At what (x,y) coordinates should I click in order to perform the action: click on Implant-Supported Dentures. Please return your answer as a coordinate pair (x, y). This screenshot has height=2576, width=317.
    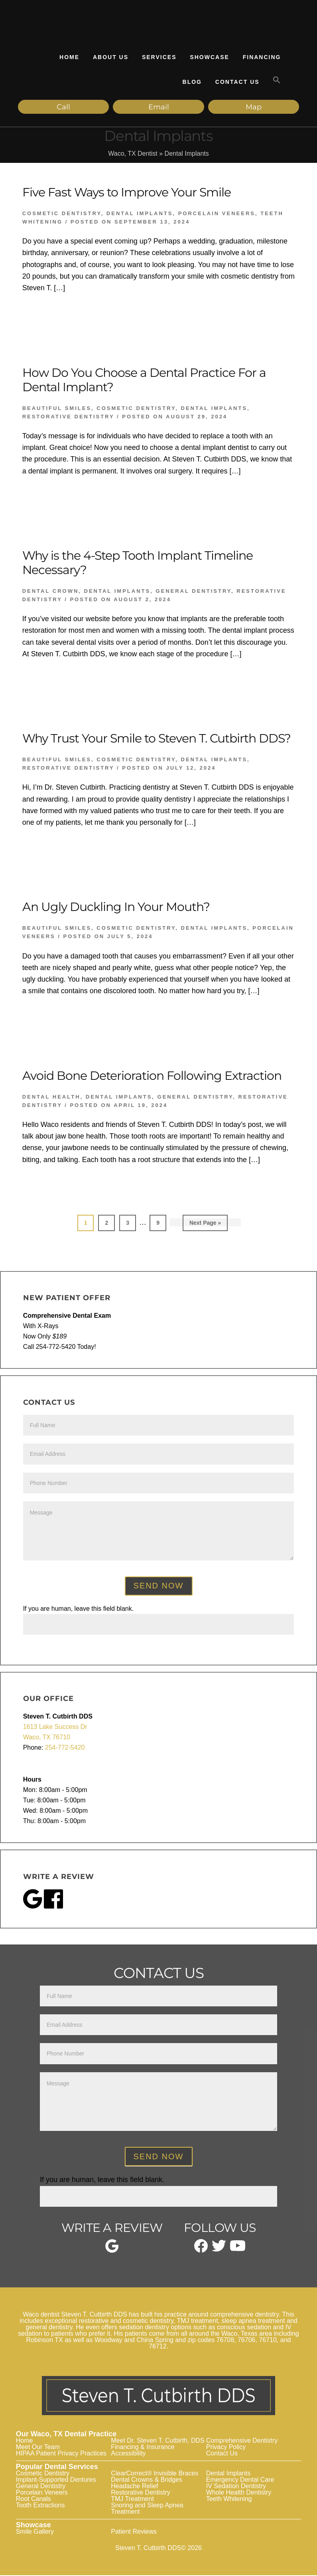
    Looking at the image, I should click on (56, 2480).